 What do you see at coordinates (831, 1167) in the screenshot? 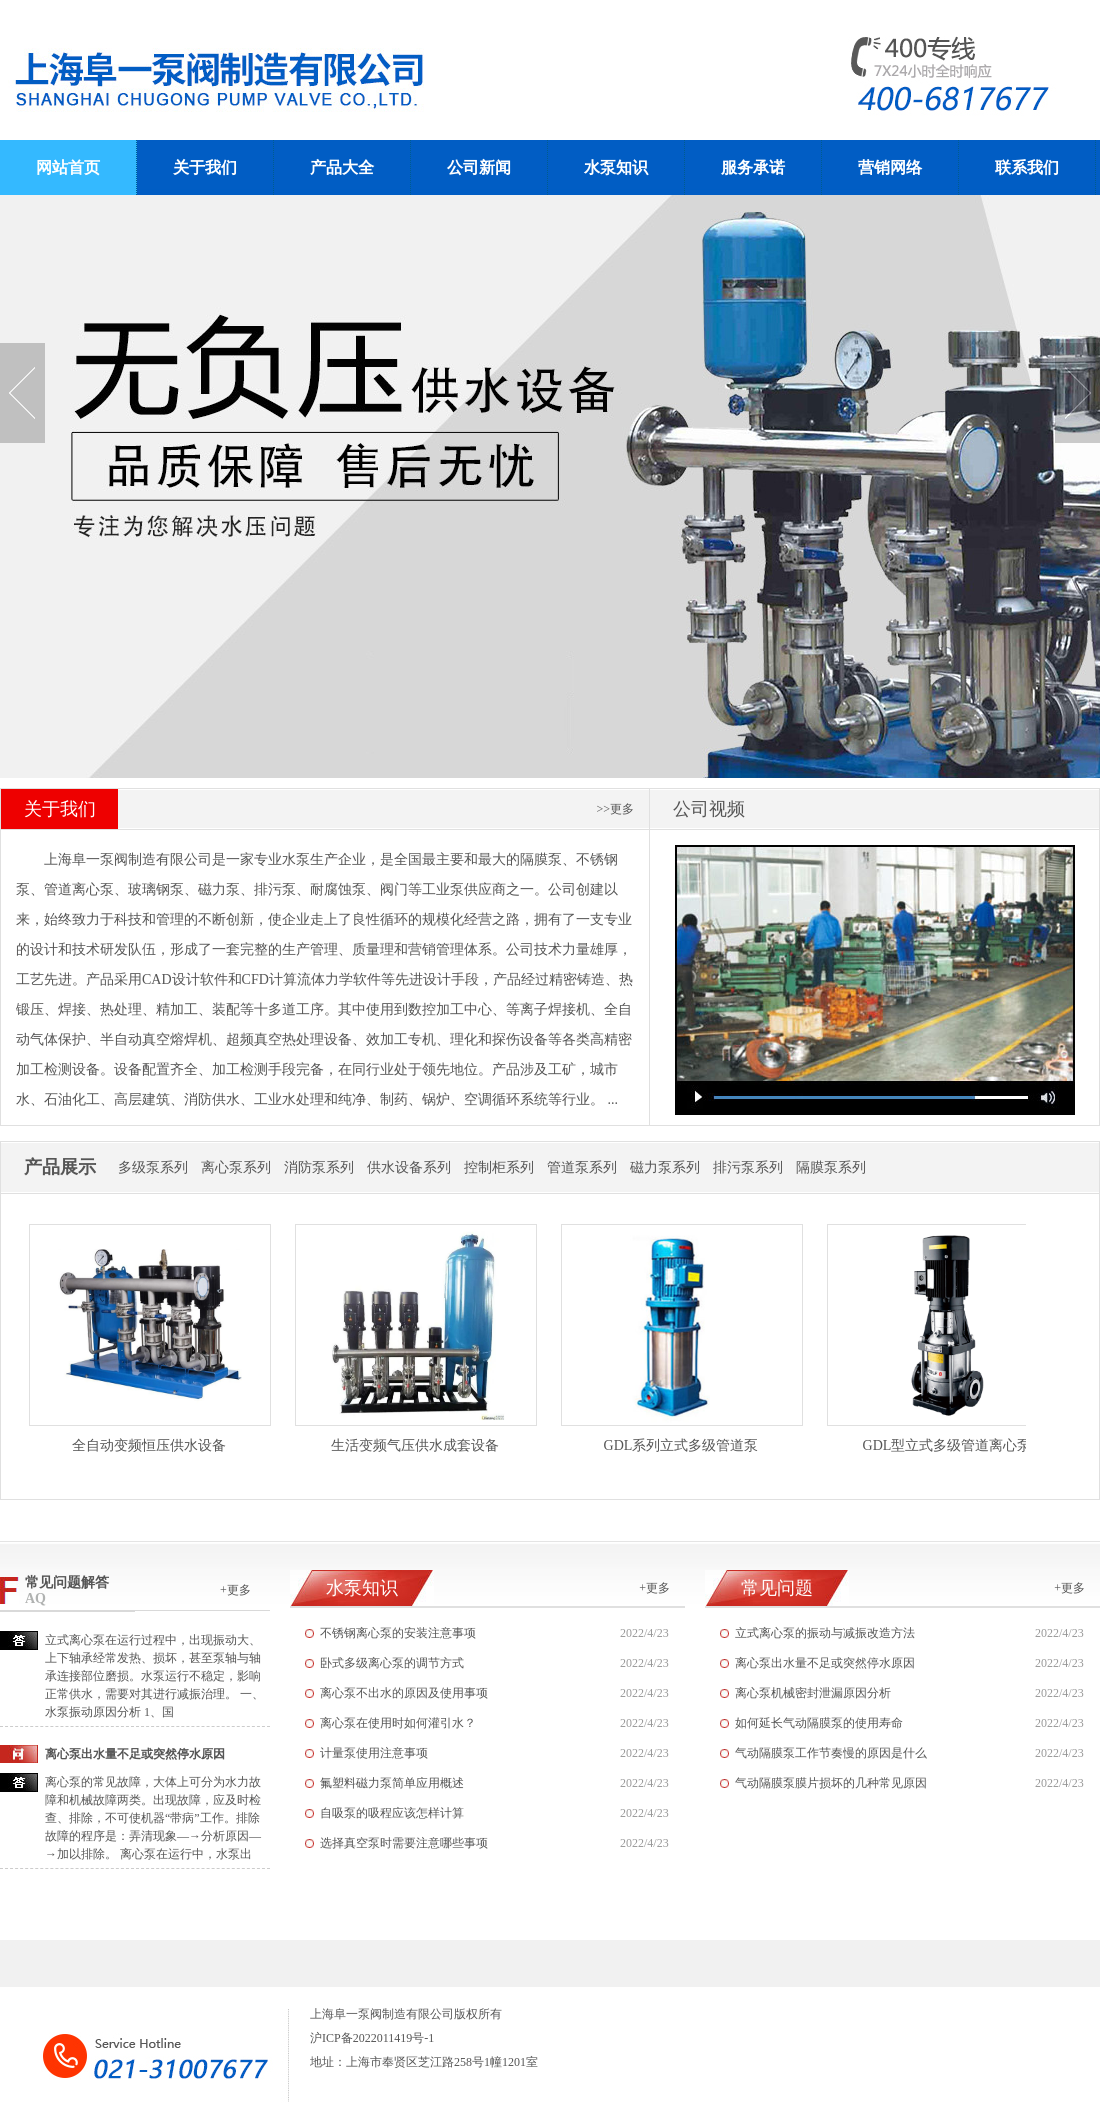
I see `隔膜泵系列` at bounding box center [831, 1167].